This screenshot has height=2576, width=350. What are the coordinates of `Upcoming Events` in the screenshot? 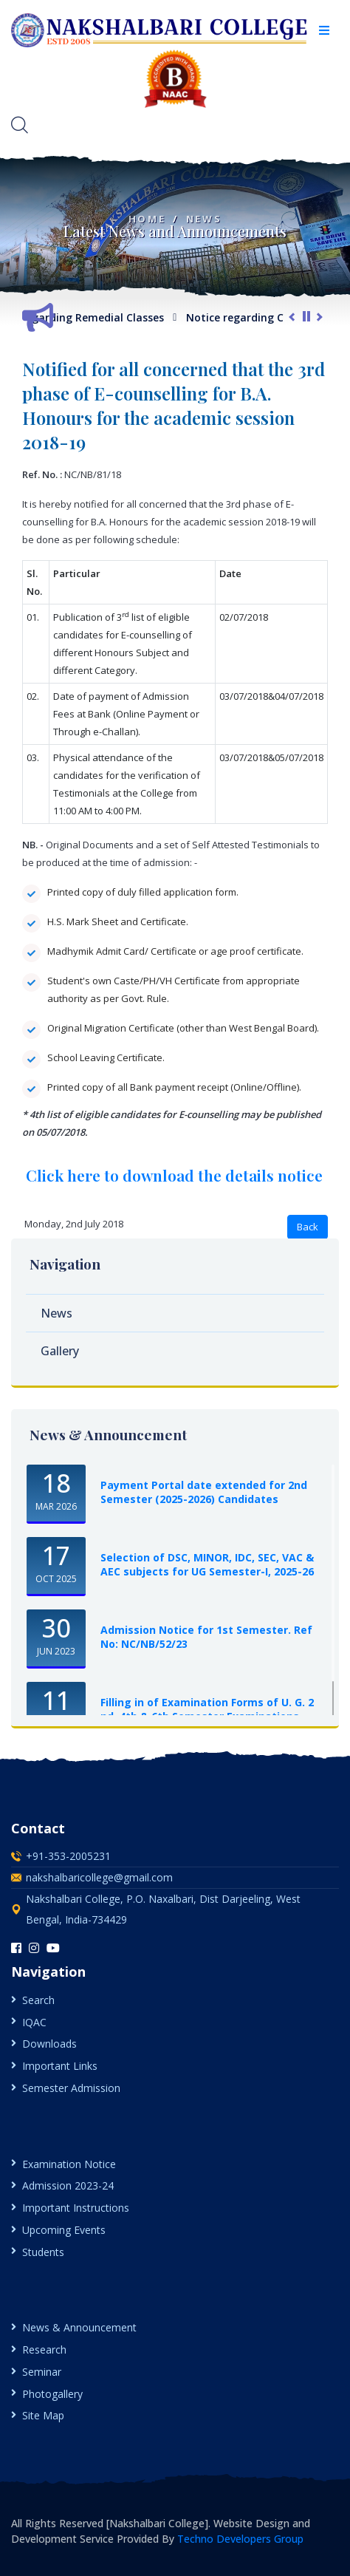 It's located at (64, 2230).